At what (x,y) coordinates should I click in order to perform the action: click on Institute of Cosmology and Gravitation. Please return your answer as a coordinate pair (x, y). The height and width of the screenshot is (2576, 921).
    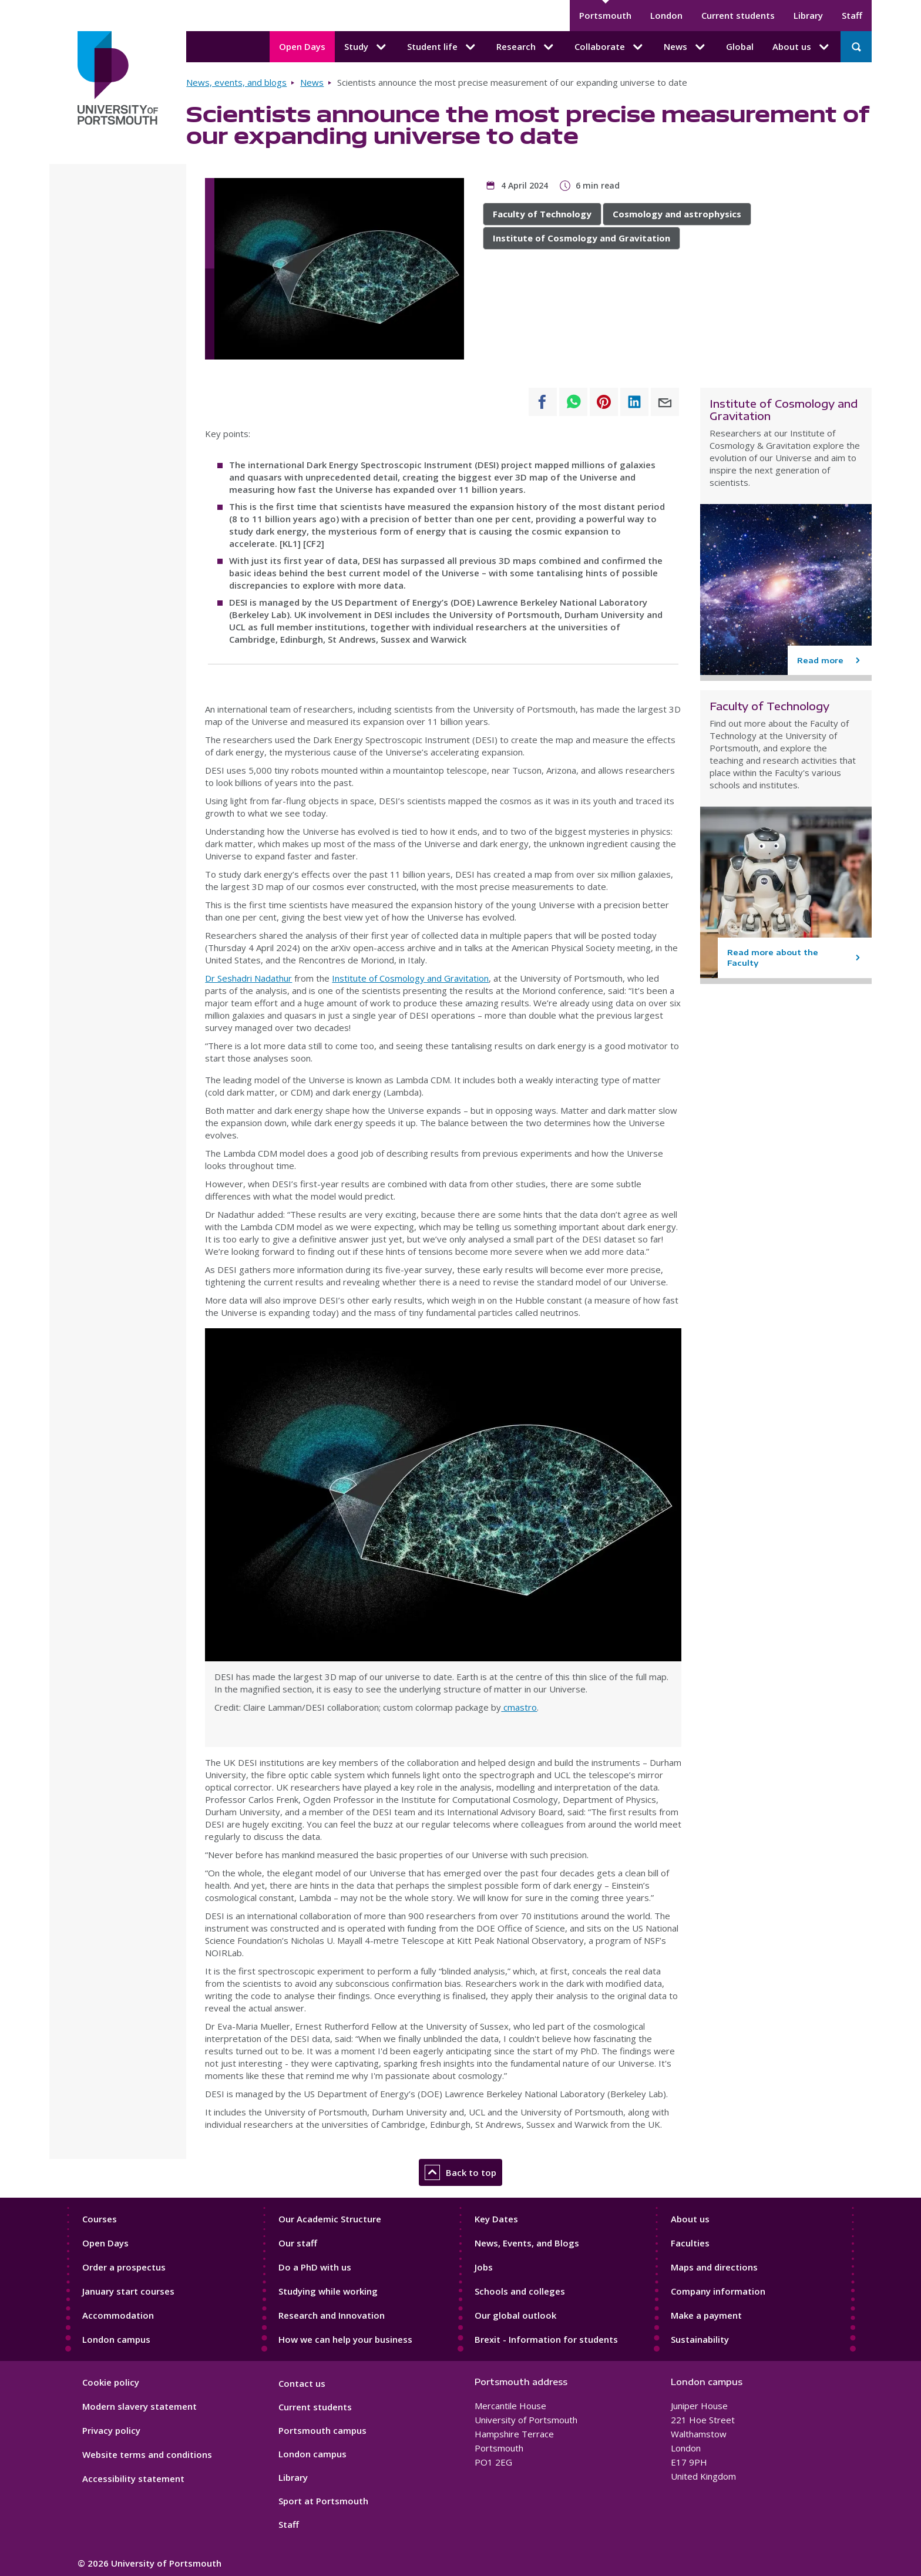
    Looking at the image, I should click on (581, 238).